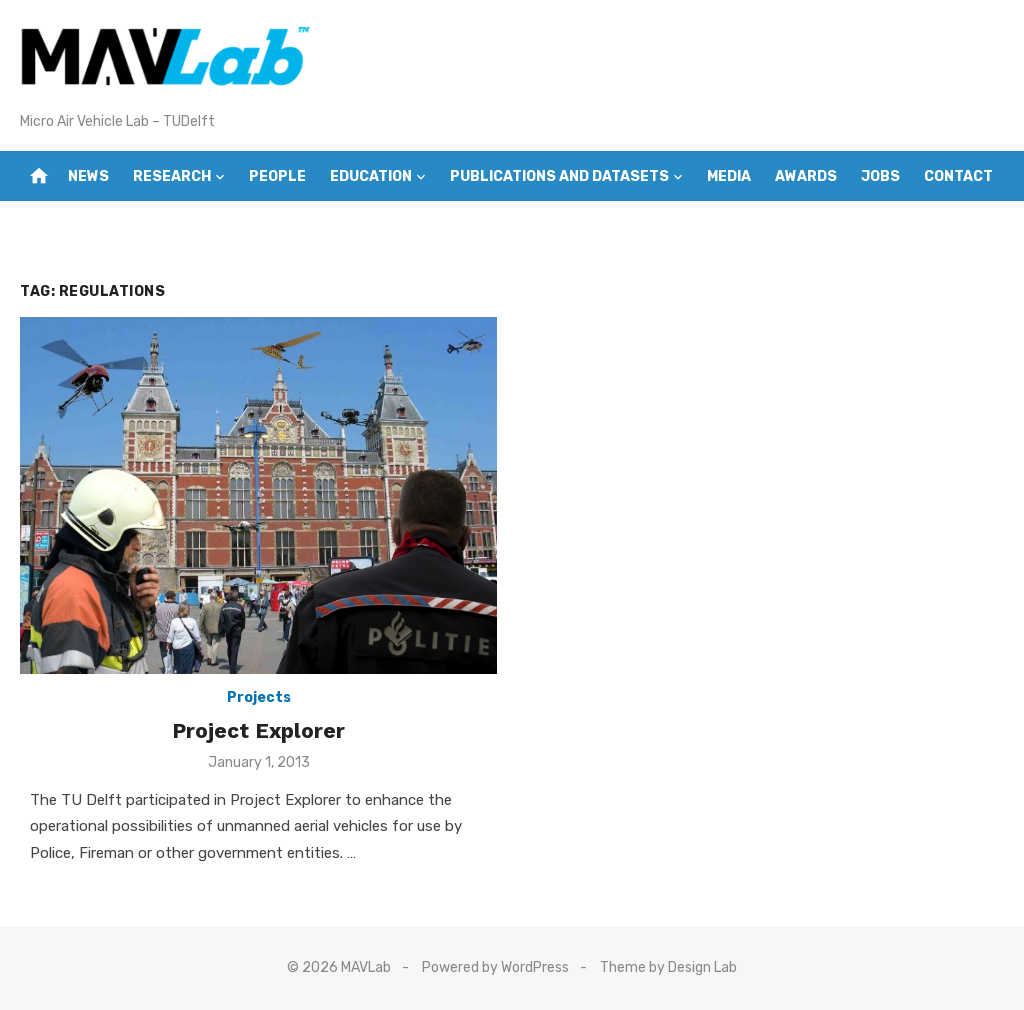 The width and height of the screenshot is (1024, 1010). Describe the element at coordinates (729, 176) in the screenshot. I see `Media` at that location.